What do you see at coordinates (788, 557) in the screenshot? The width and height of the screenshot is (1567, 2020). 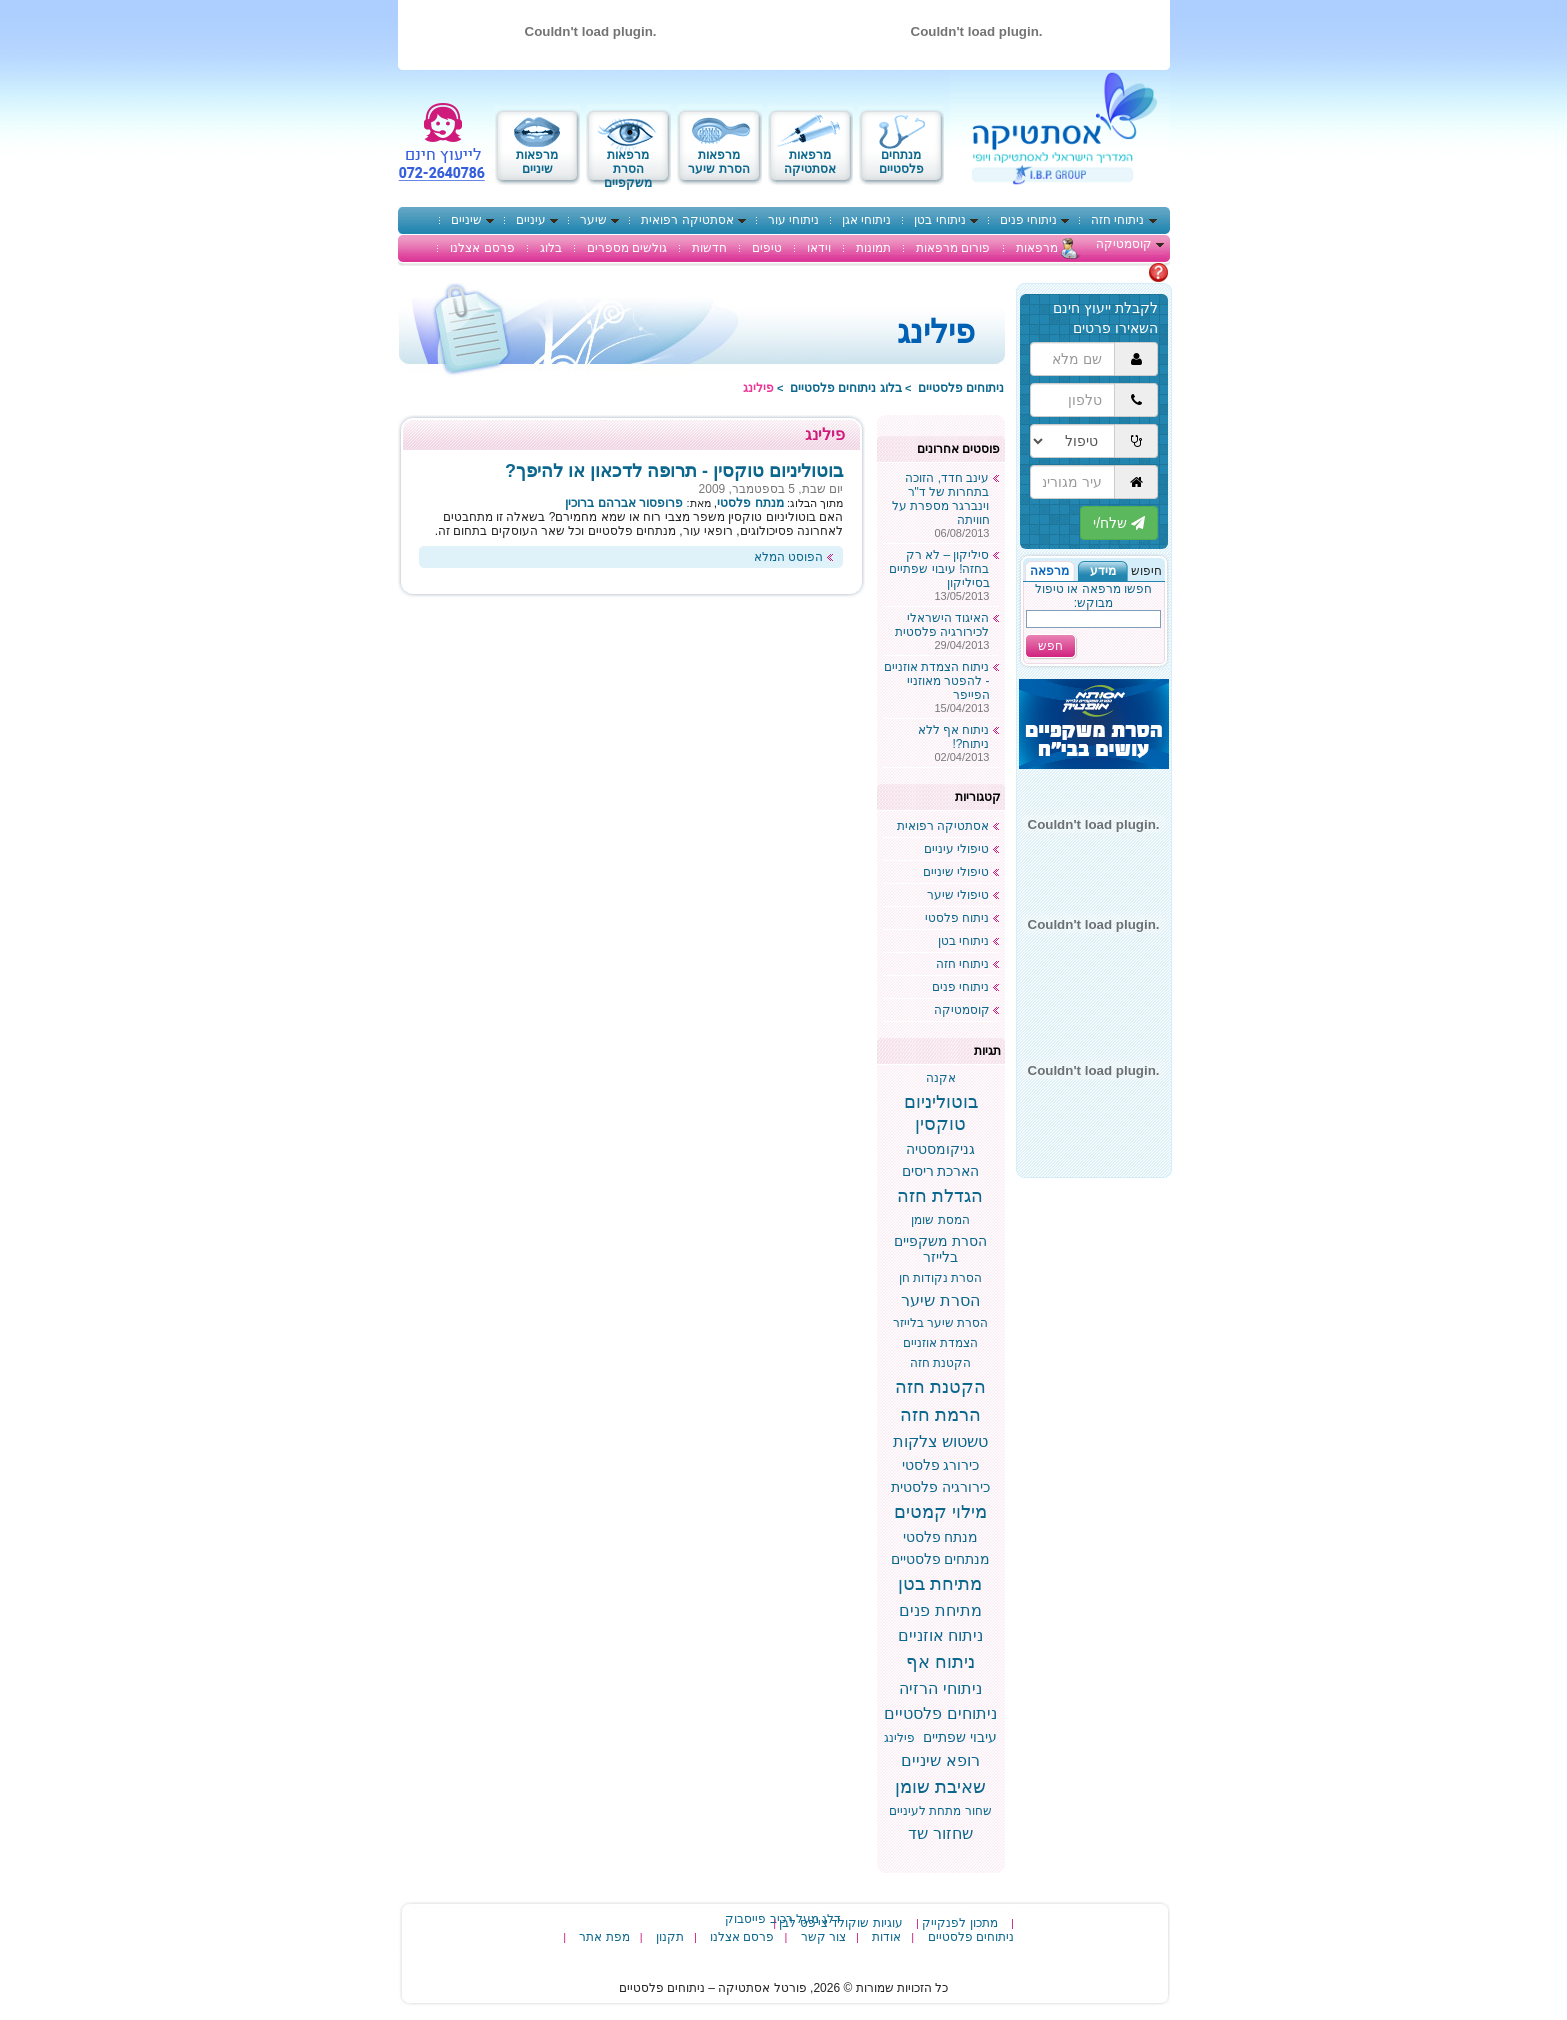 I see `הפוסט המלא` at bounding box center [788, 557].